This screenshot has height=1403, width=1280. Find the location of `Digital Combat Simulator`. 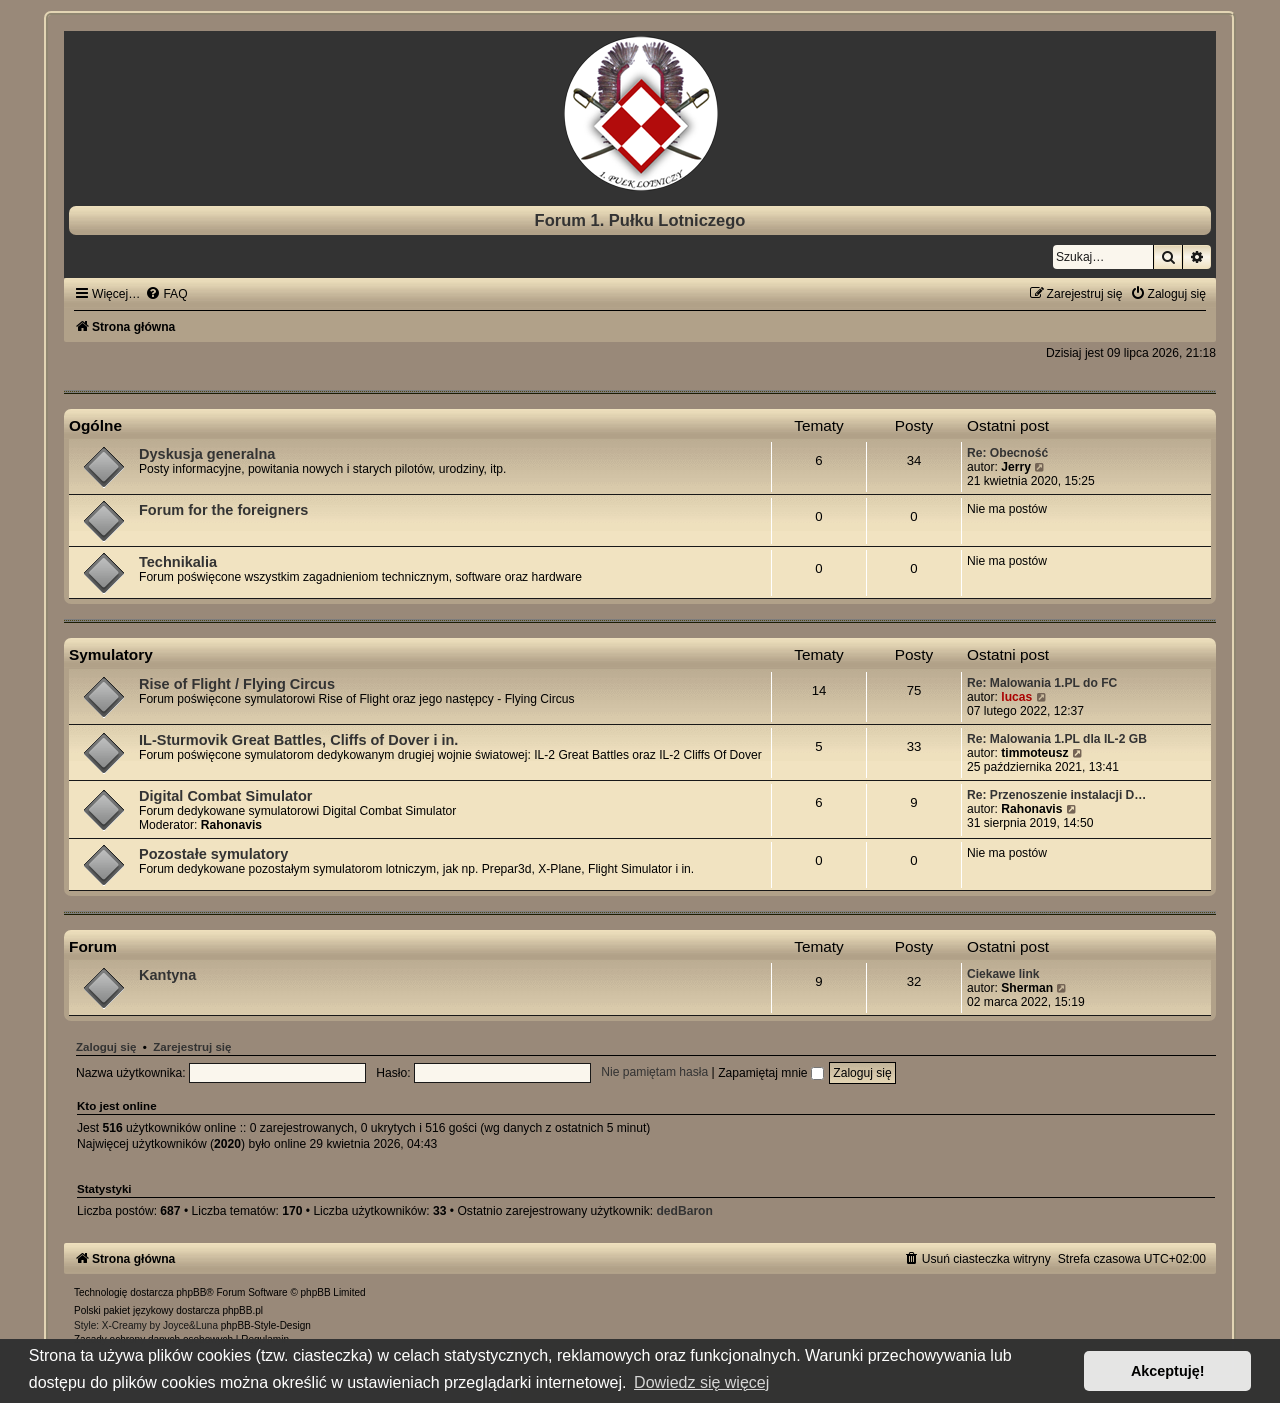

Digital Combat Simulator is located at coordinates (225, 796).